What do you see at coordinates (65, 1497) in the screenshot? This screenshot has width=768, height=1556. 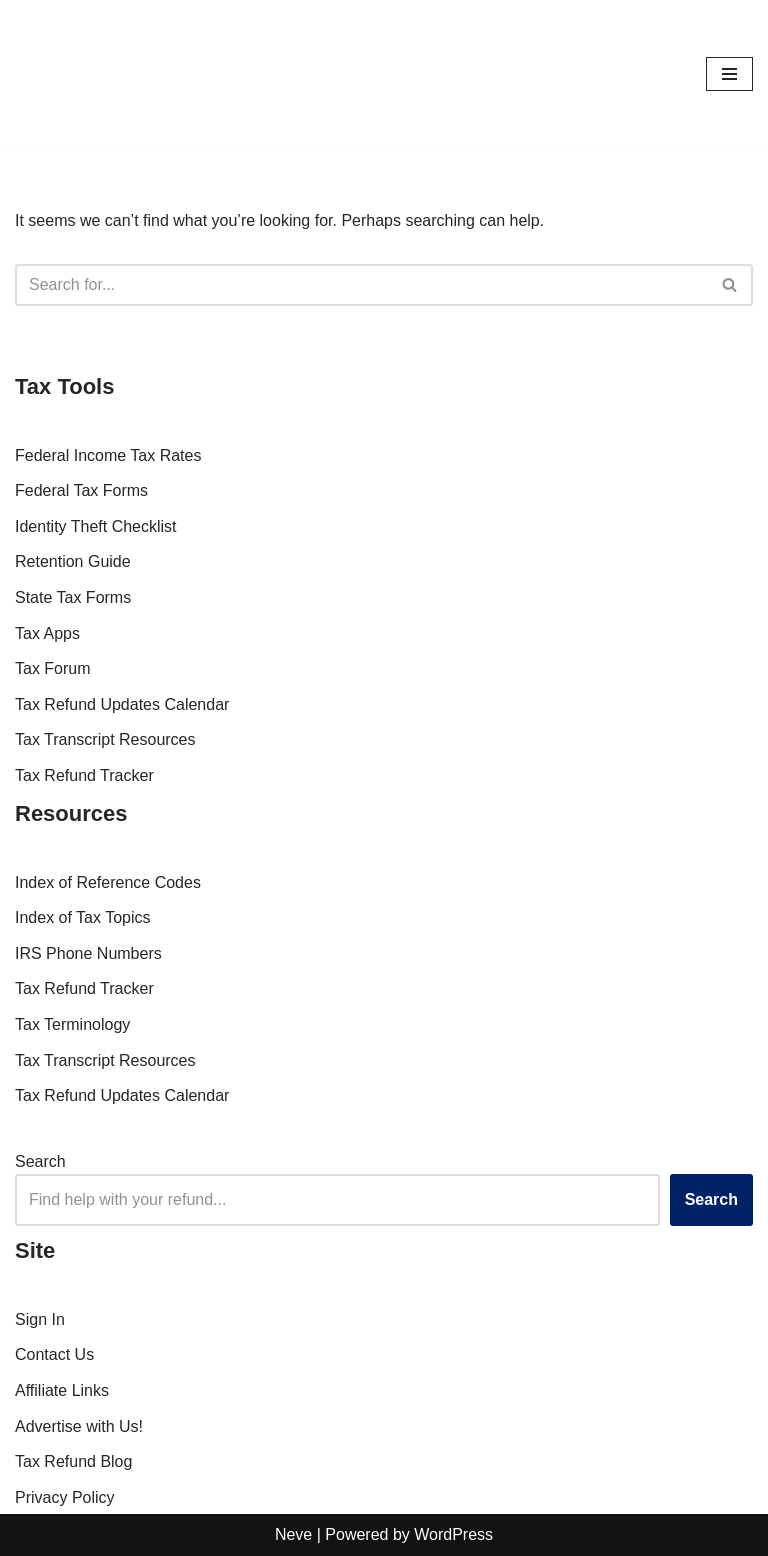 I see `Privacy Policy` at bounding box center [65, 1497].